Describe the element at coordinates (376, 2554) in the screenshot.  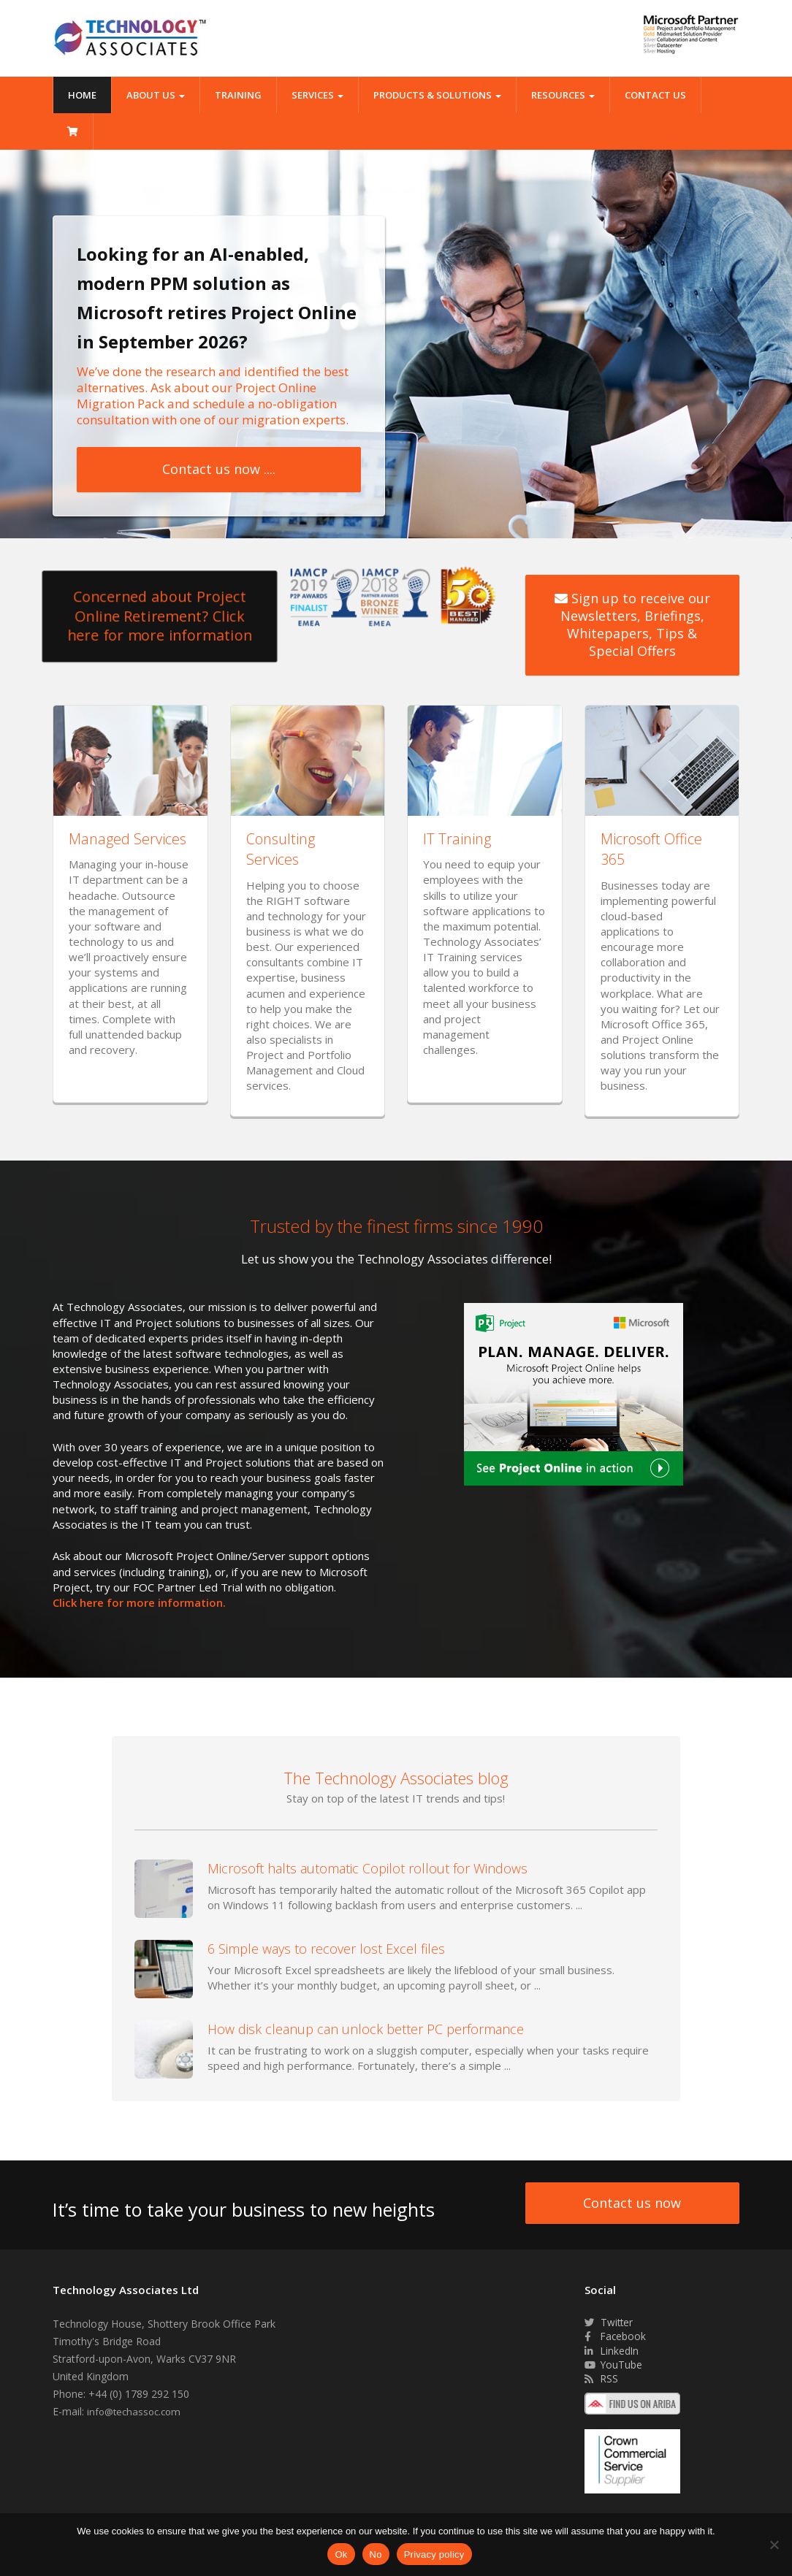
I see `No` at that location.